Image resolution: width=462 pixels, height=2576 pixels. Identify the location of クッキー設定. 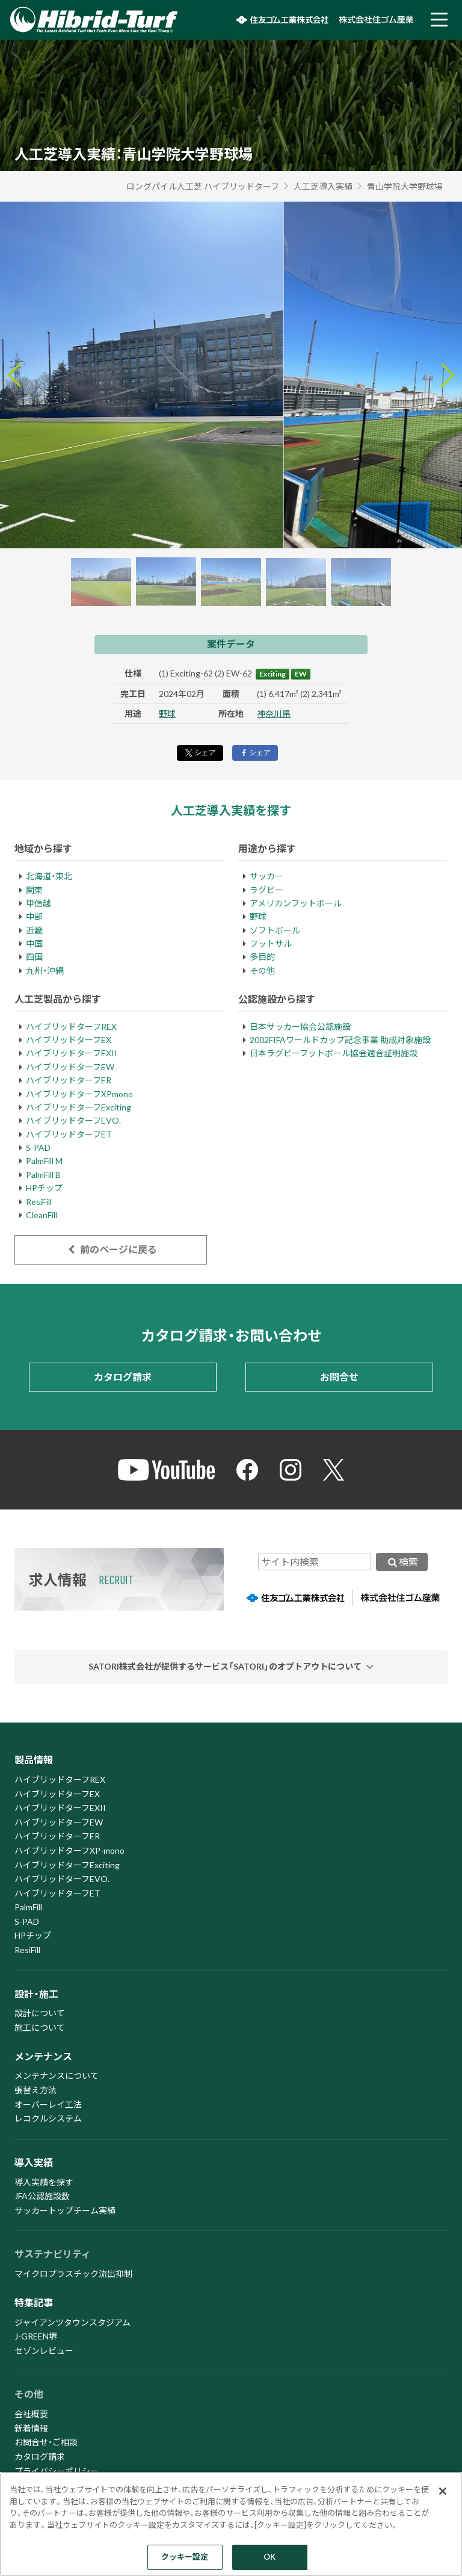
(185, 2557).